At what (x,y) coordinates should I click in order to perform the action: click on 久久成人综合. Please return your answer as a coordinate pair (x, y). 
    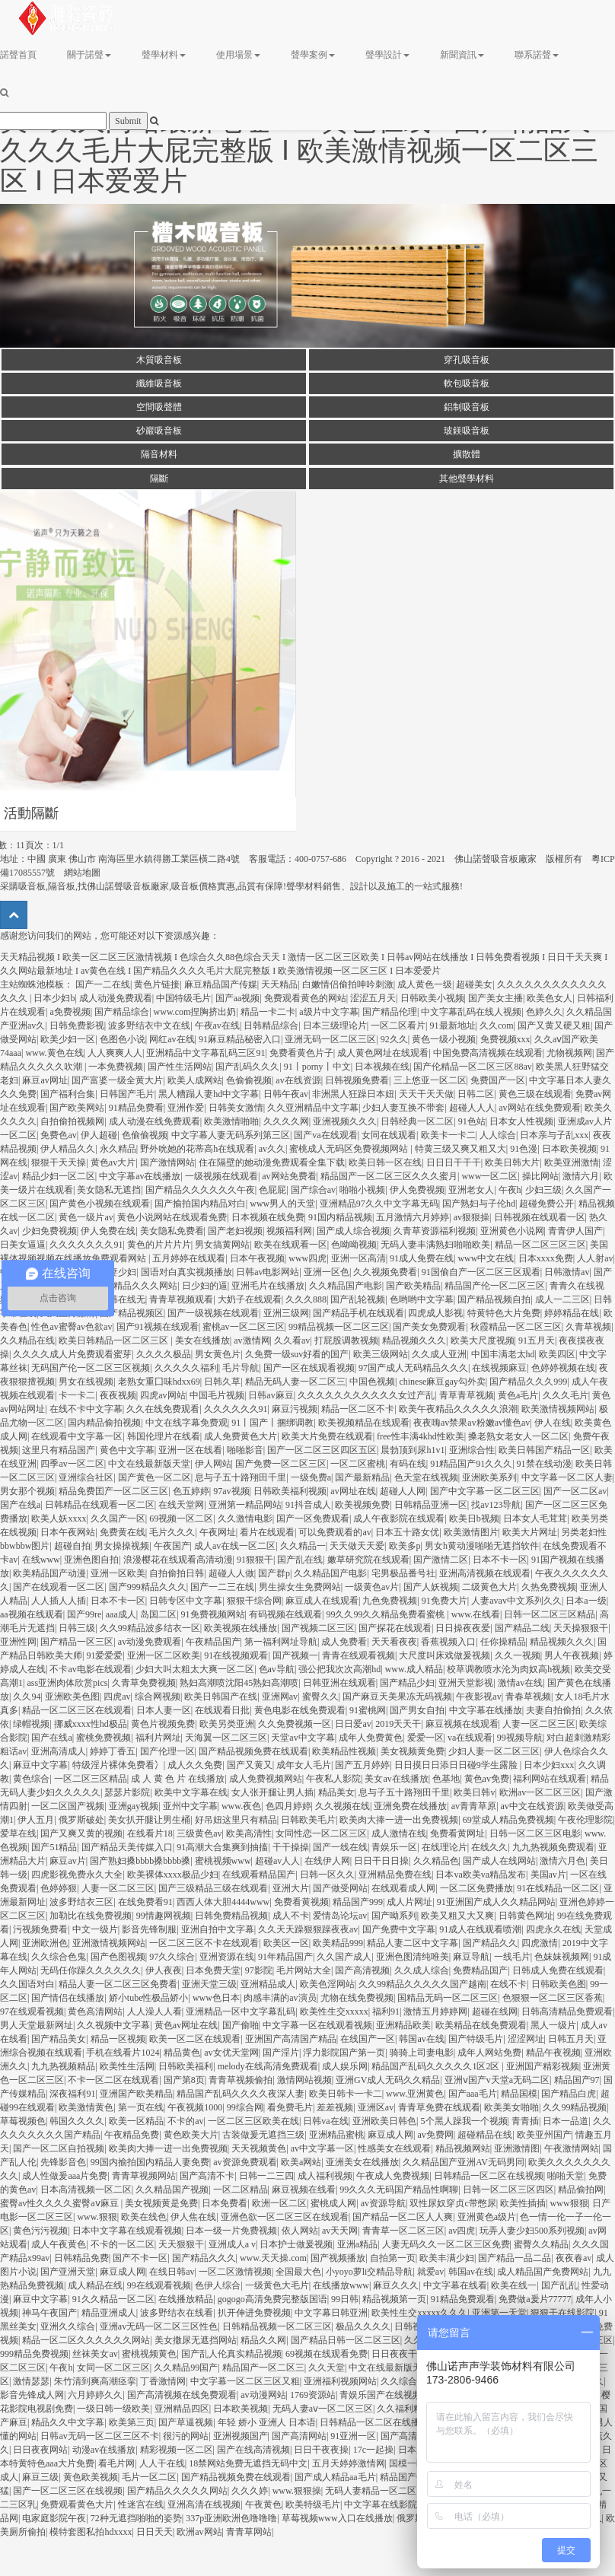
    Looking at the image, I should click on (421, 1970).